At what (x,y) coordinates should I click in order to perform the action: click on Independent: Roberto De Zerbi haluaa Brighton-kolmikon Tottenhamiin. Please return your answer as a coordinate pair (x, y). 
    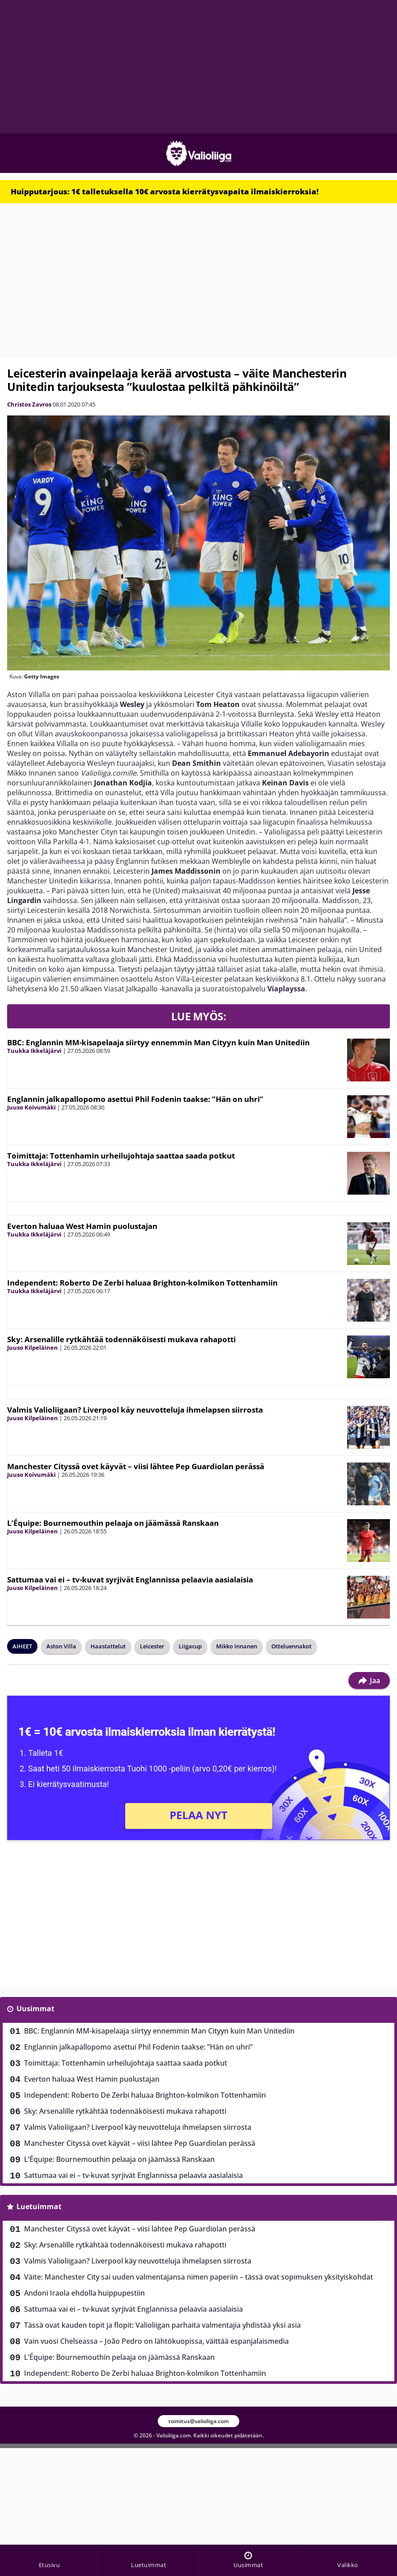
    Looking at the image, I should click on (142, 1283).